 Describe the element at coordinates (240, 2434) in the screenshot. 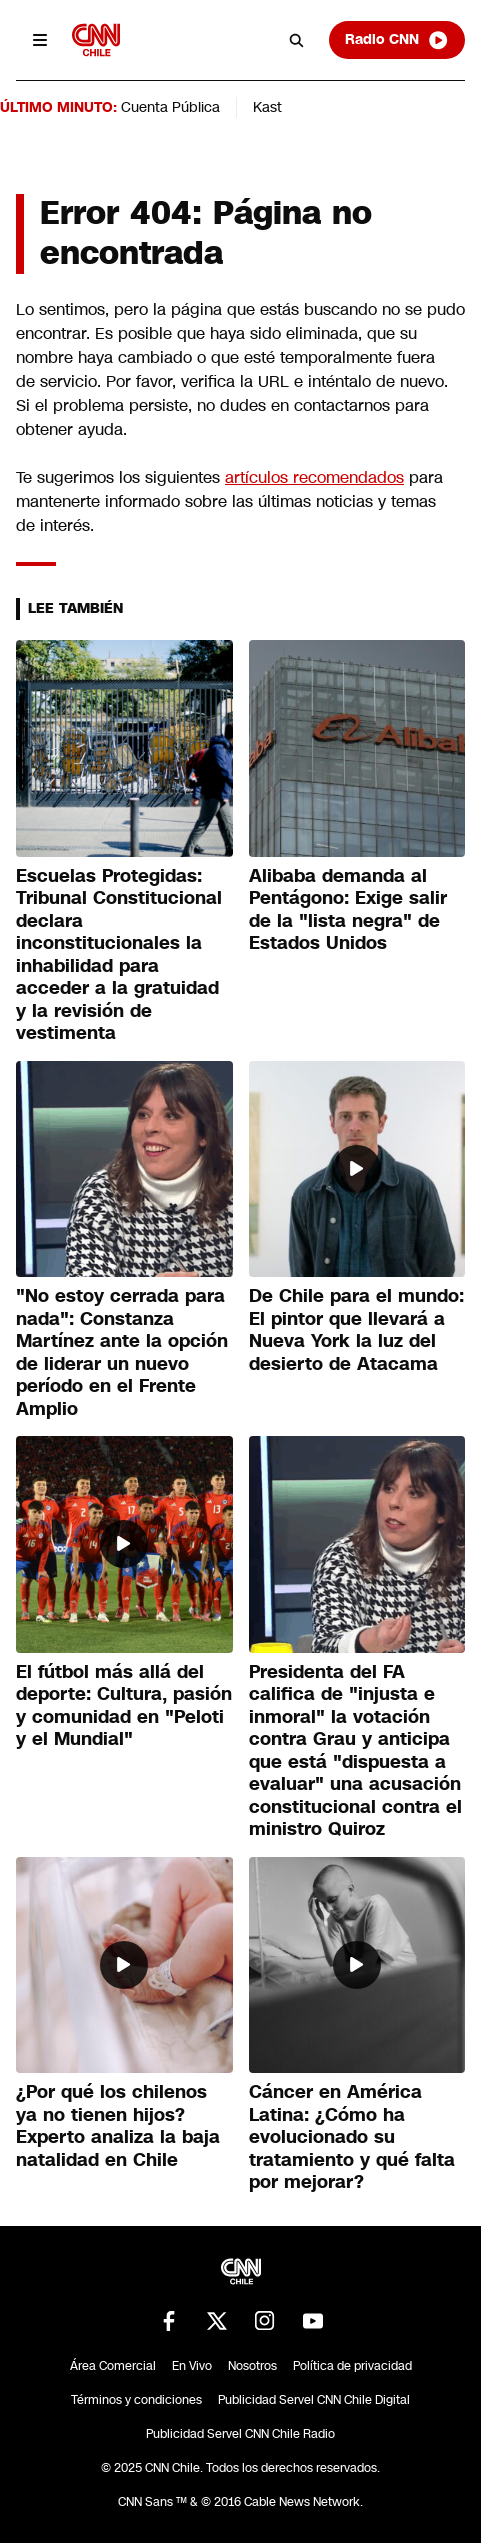

I see `Publicidad Servel CNN Chile Radio` at that location.